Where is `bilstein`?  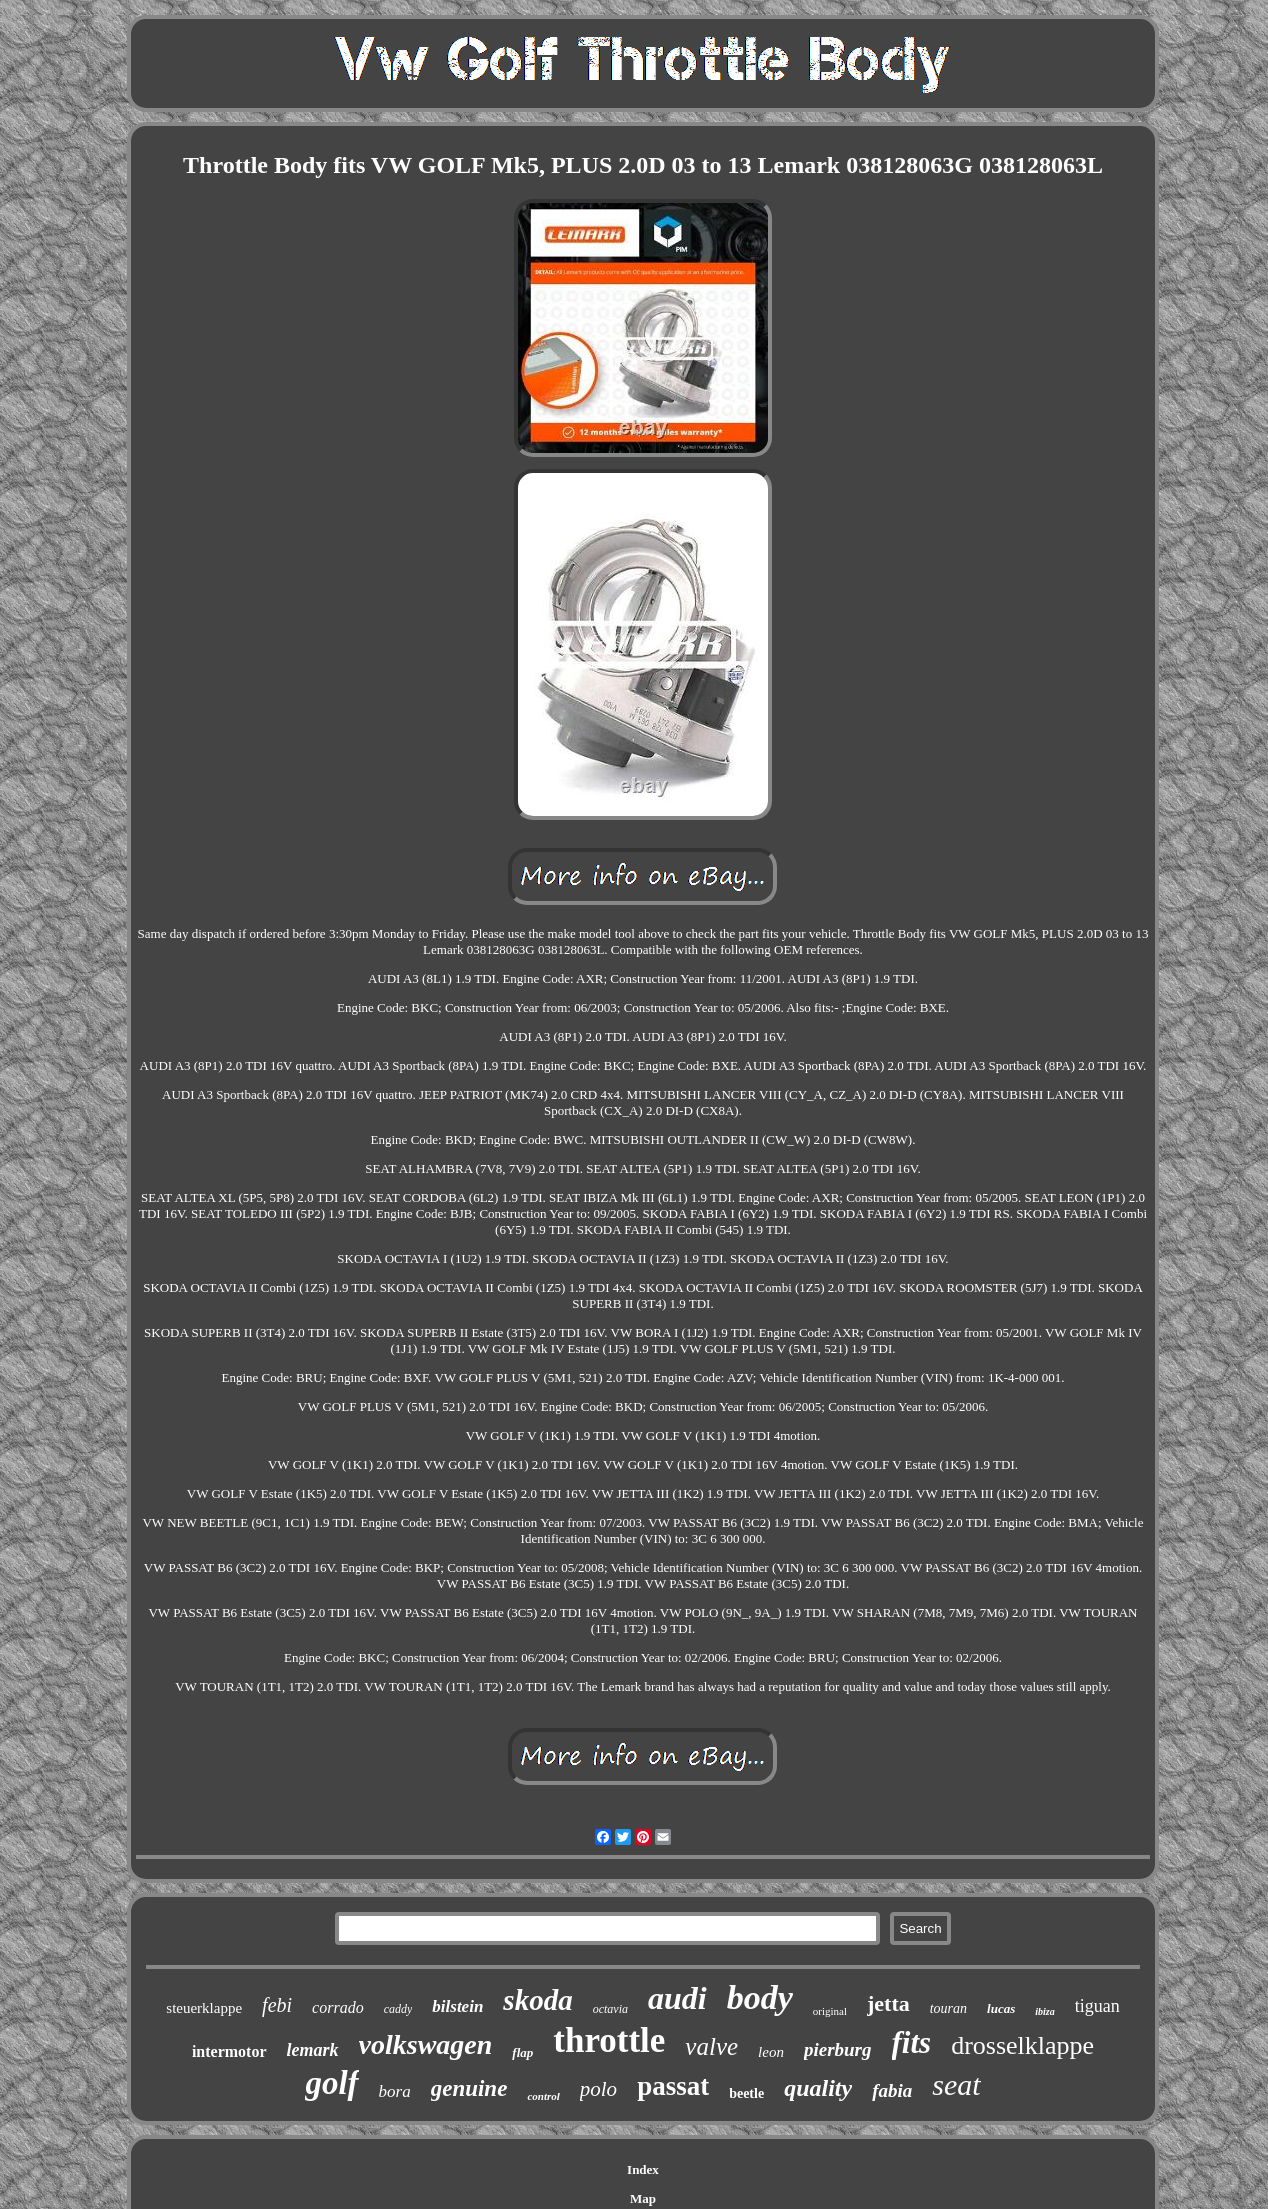 bilstein is located at coordinates (457, 2006).